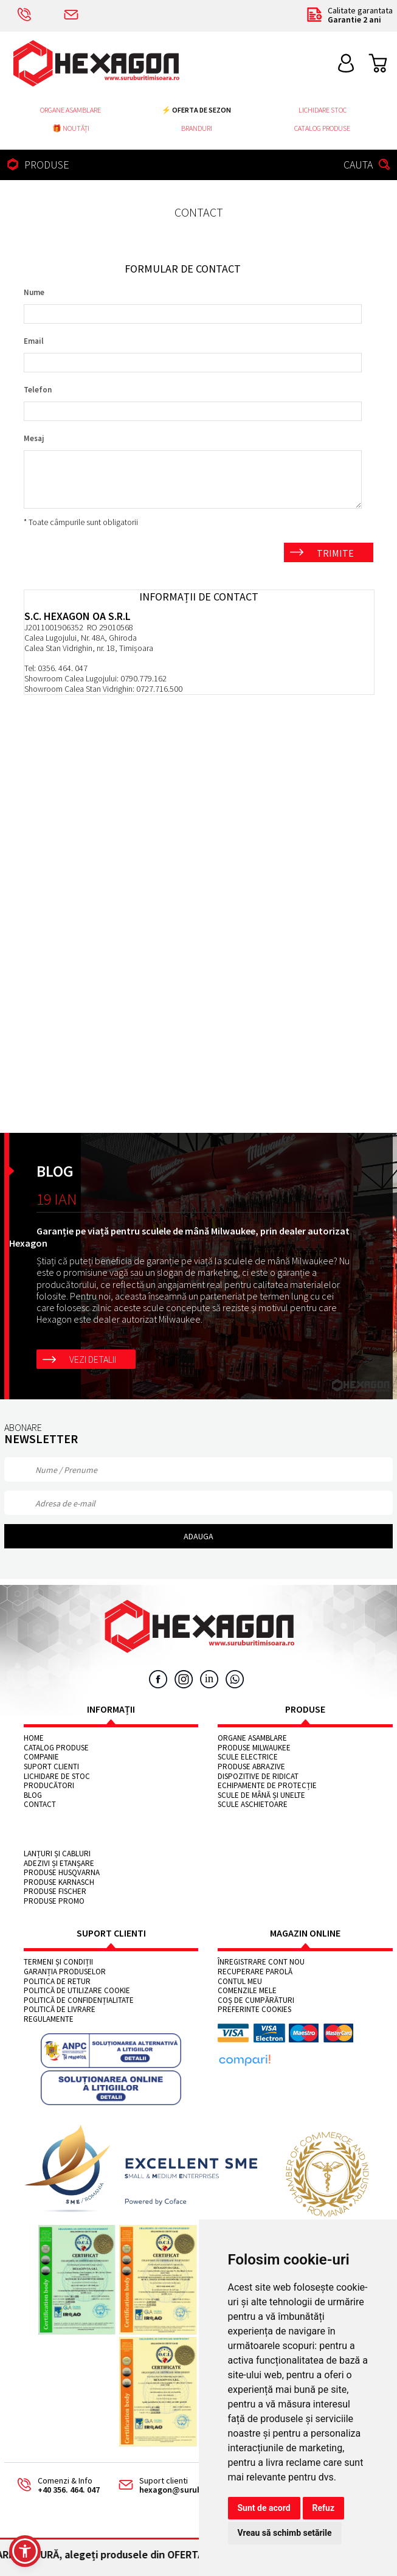 The image size is (397, 2576). What do you see at coordinates (323, 2508) in the screenshot?
I see `Refuz [button]` at bounding box center [323, 2508].